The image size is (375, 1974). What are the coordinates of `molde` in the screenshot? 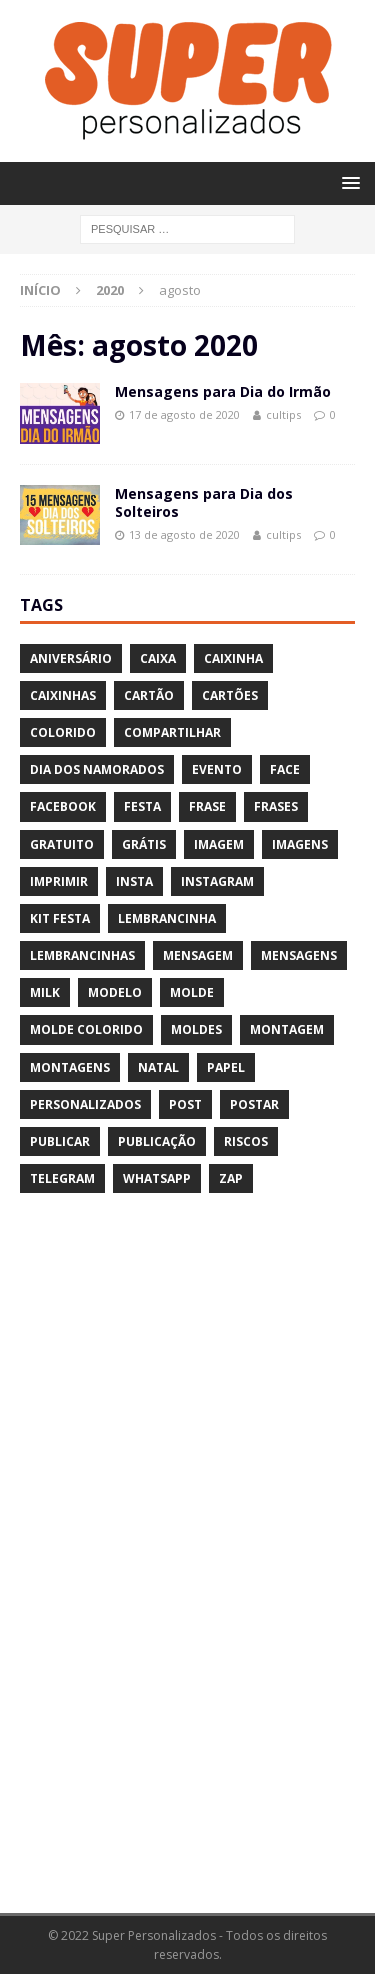 It's located at (192, 992).